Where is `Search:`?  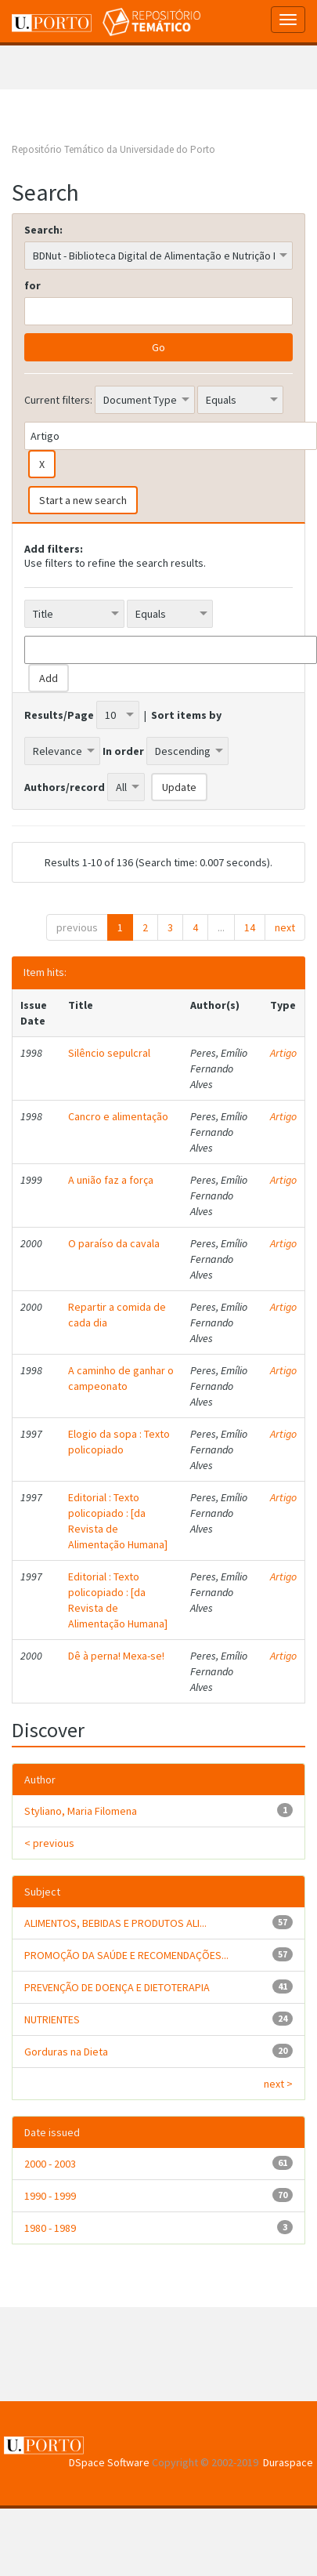 Search: is located at coordinates (43, 230).